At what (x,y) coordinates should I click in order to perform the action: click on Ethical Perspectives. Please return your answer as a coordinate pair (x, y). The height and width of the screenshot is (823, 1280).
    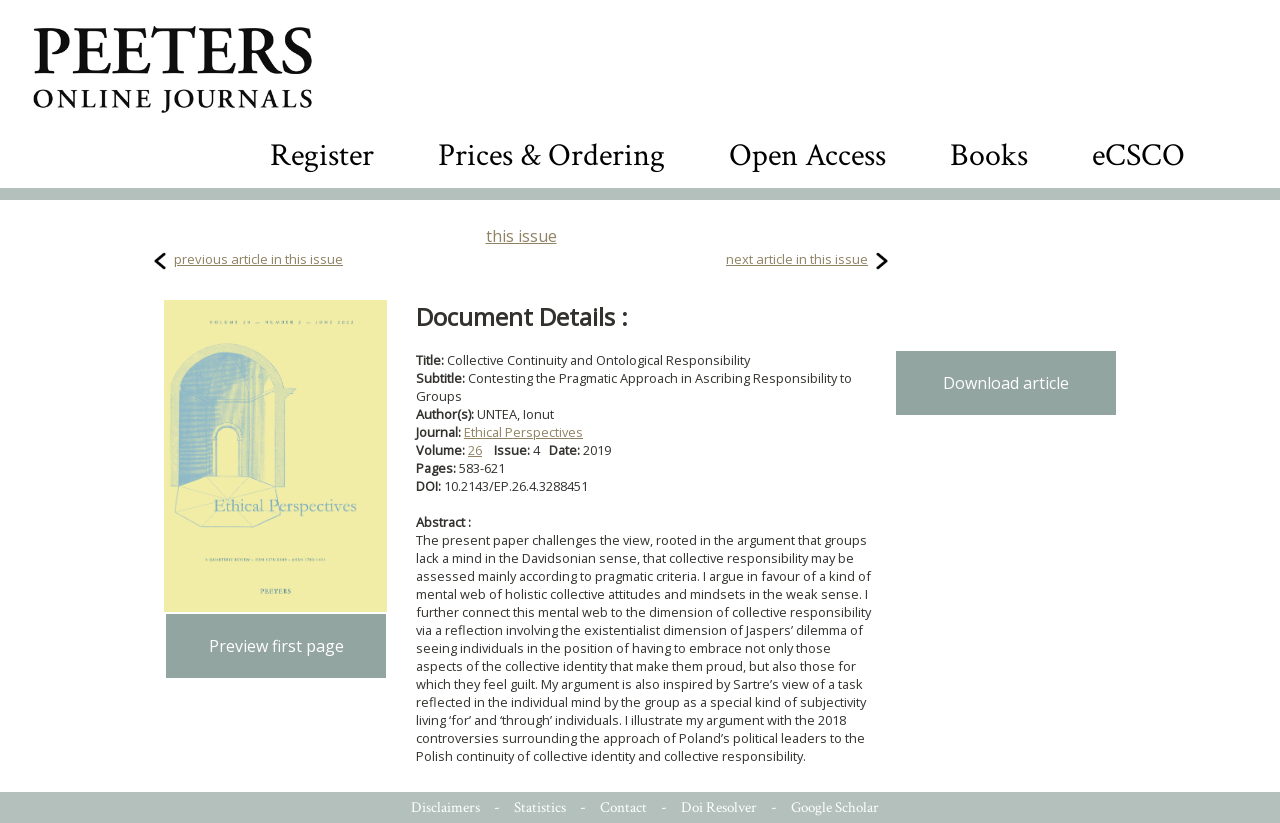
    Looking at the image, I should click on (523, 432).